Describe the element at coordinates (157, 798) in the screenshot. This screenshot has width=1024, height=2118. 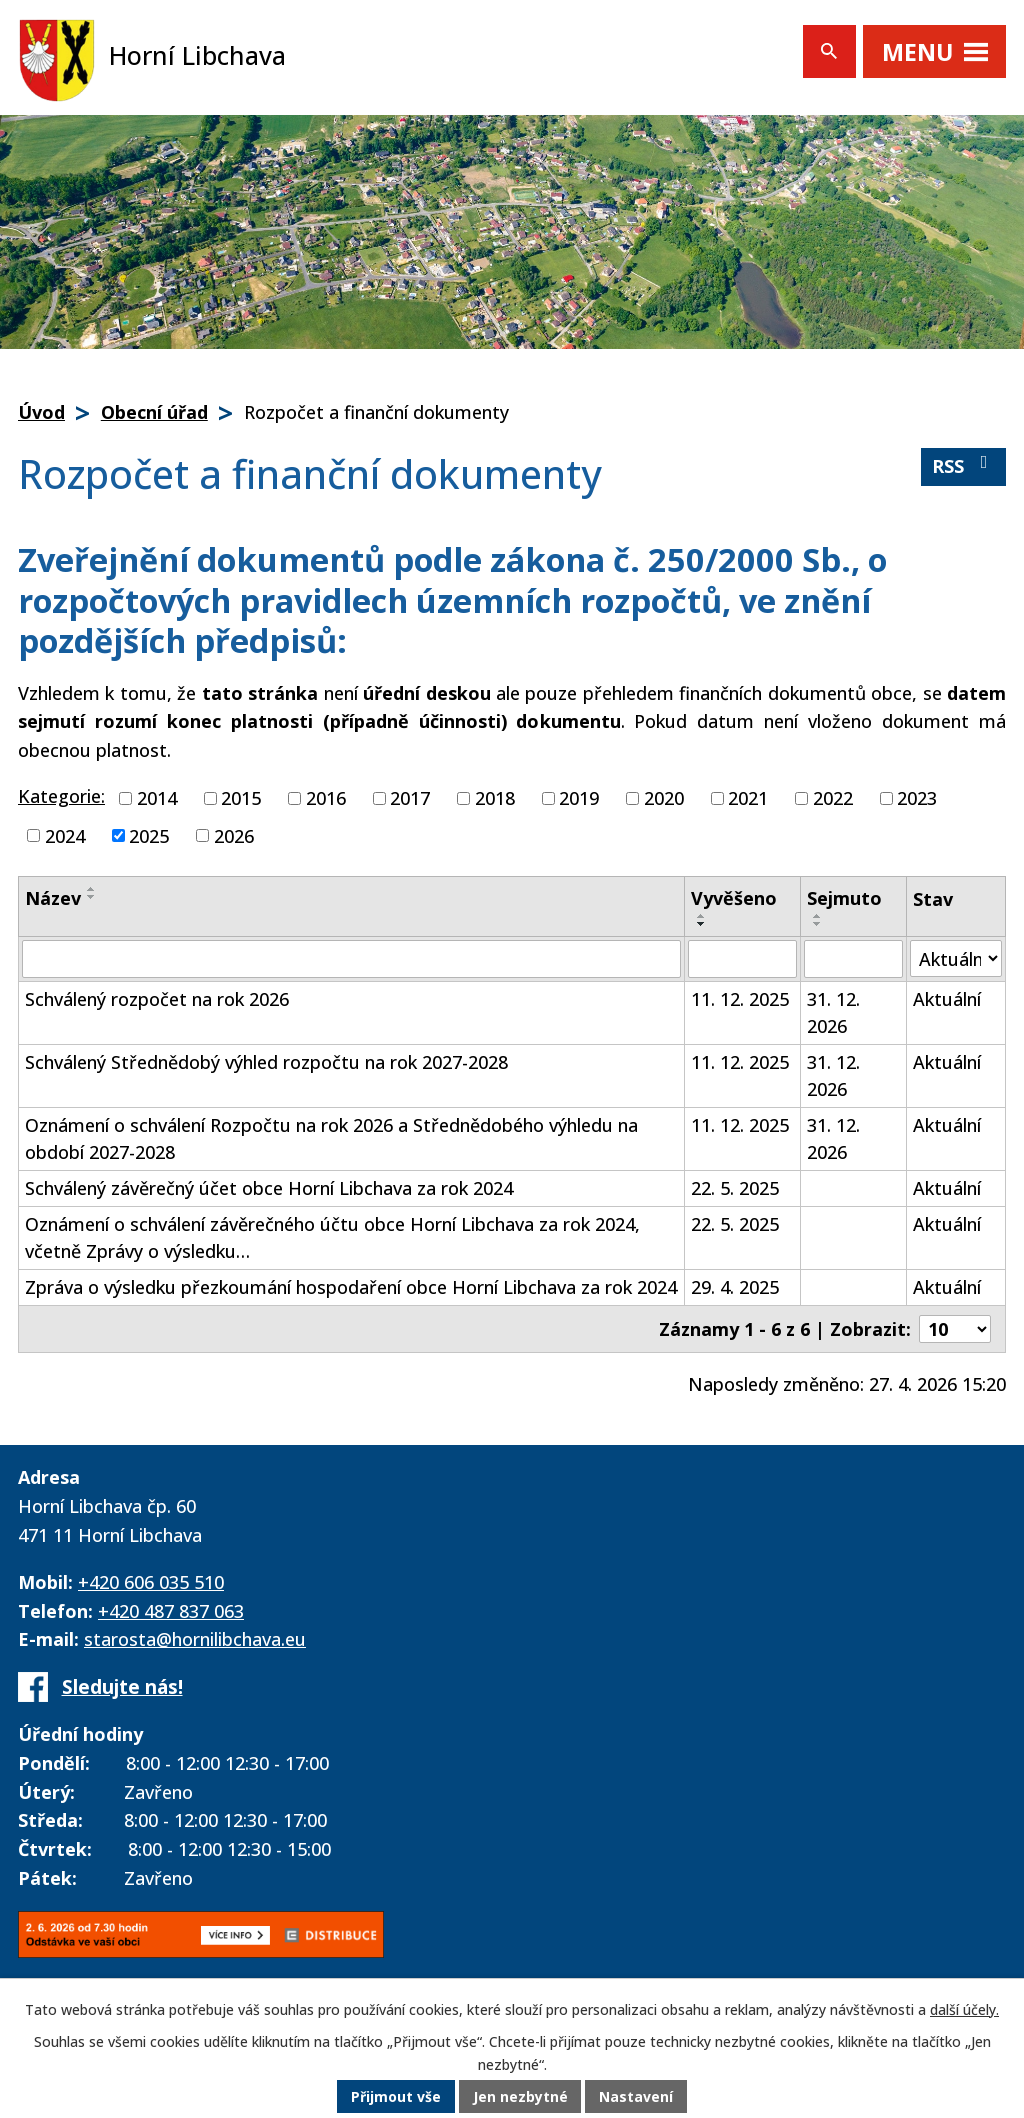
I see `2014` at that location.